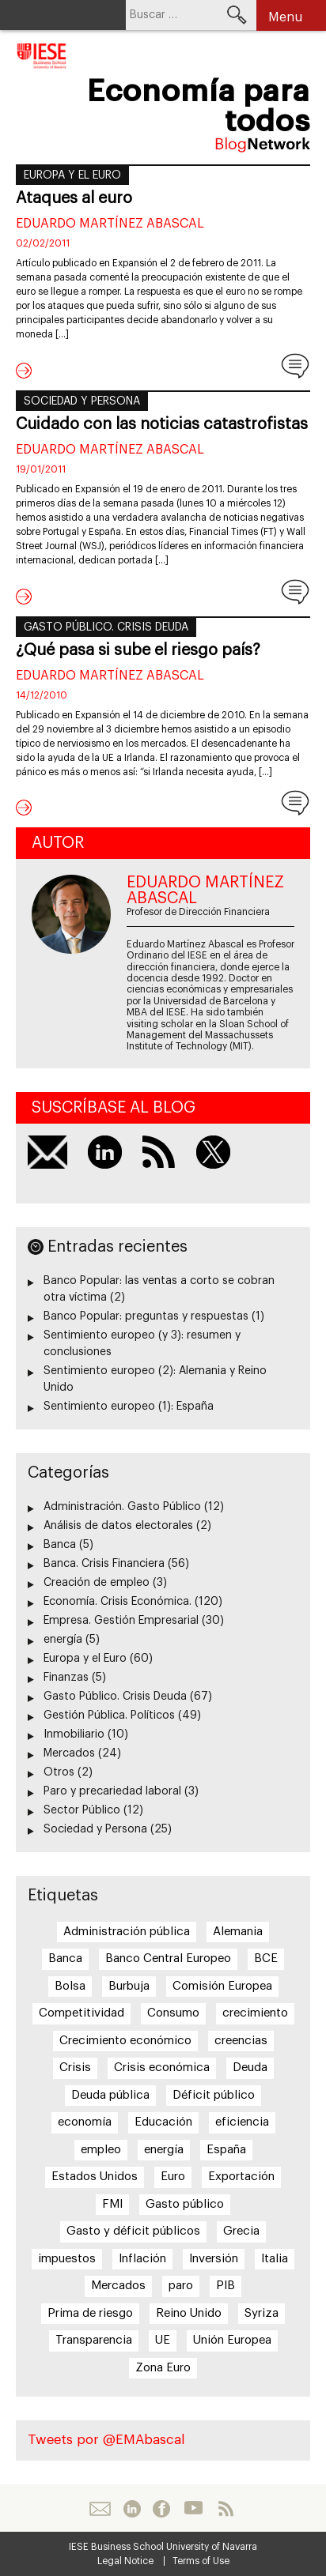  I want to click on eficiencia [eficiencia (7 elementos)], so click(242, 2122).